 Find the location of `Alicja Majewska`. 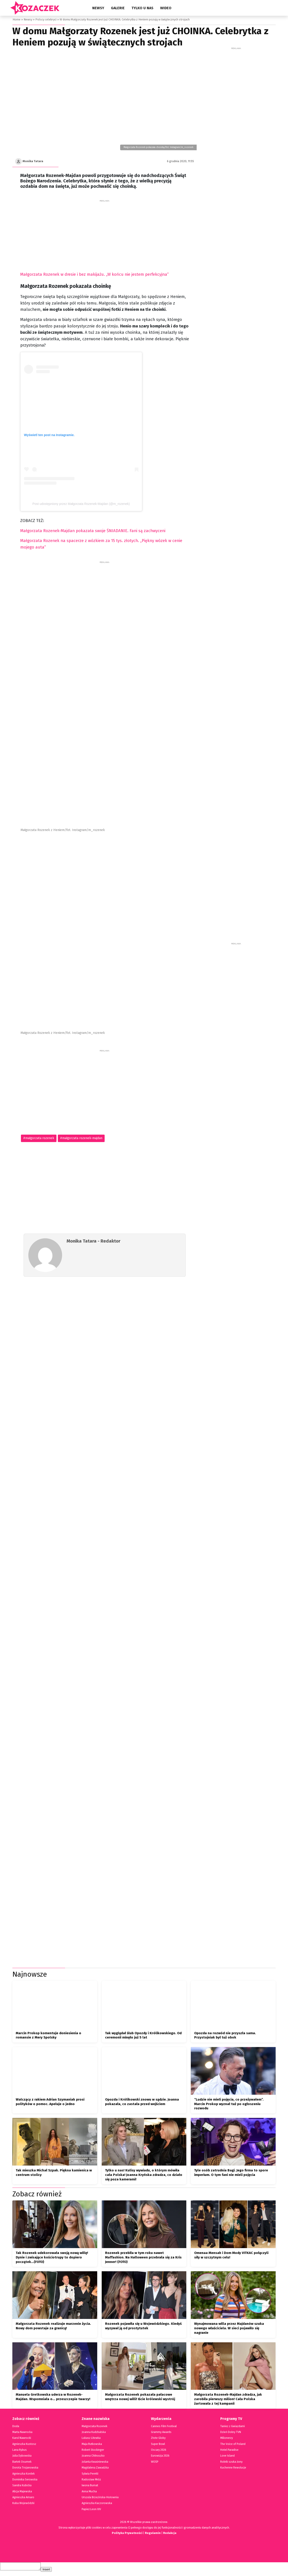

Alicja Majewska is located at coordinates (22, 2494).